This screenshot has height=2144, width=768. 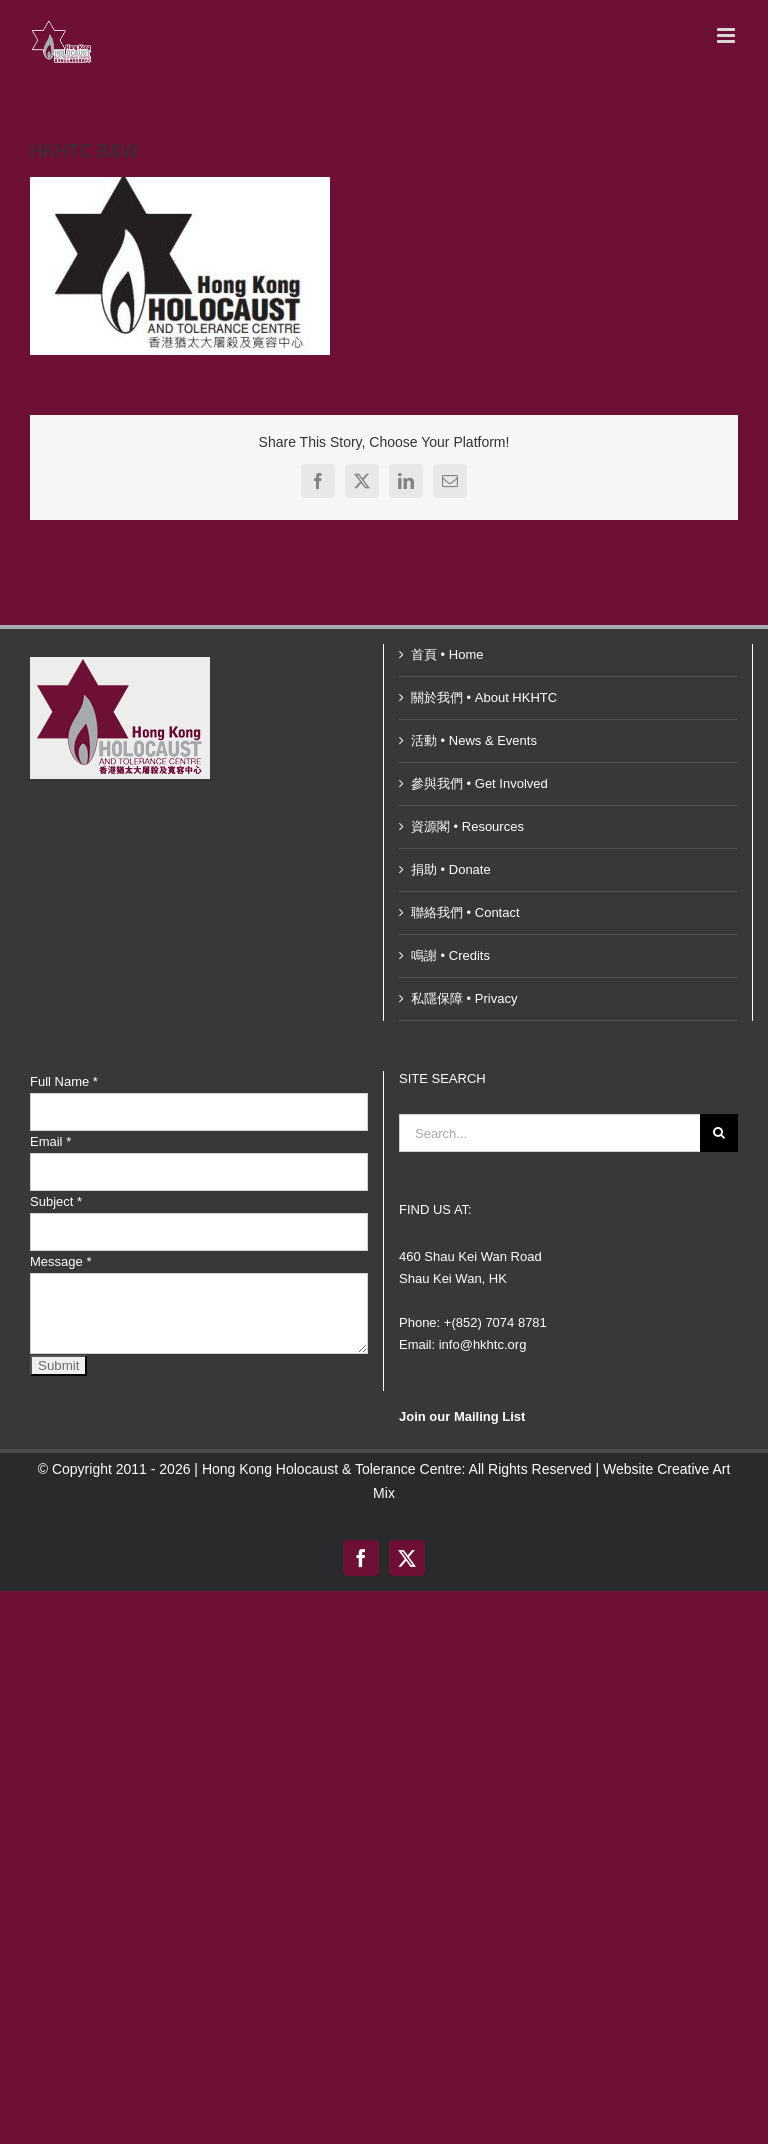 I want to click on +(852) 7074 8781, so click(x=495, y=1322).